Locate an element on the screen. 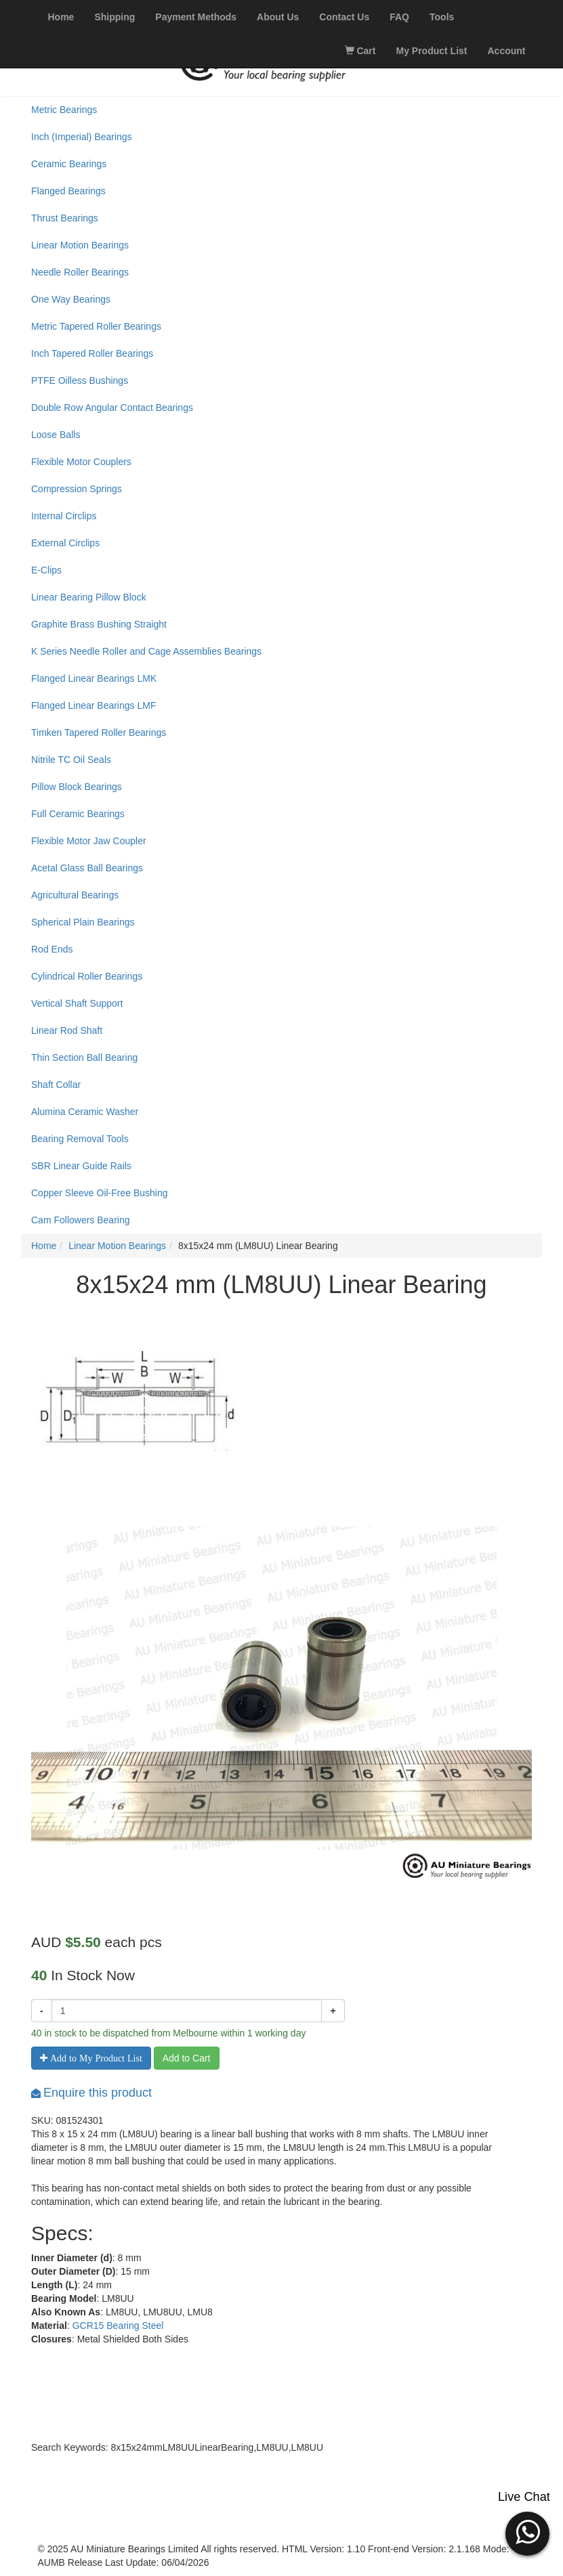 The height and width of the screenshot is (2576, 563). Needle Roller Bearings is located at coordinates (80, 272).